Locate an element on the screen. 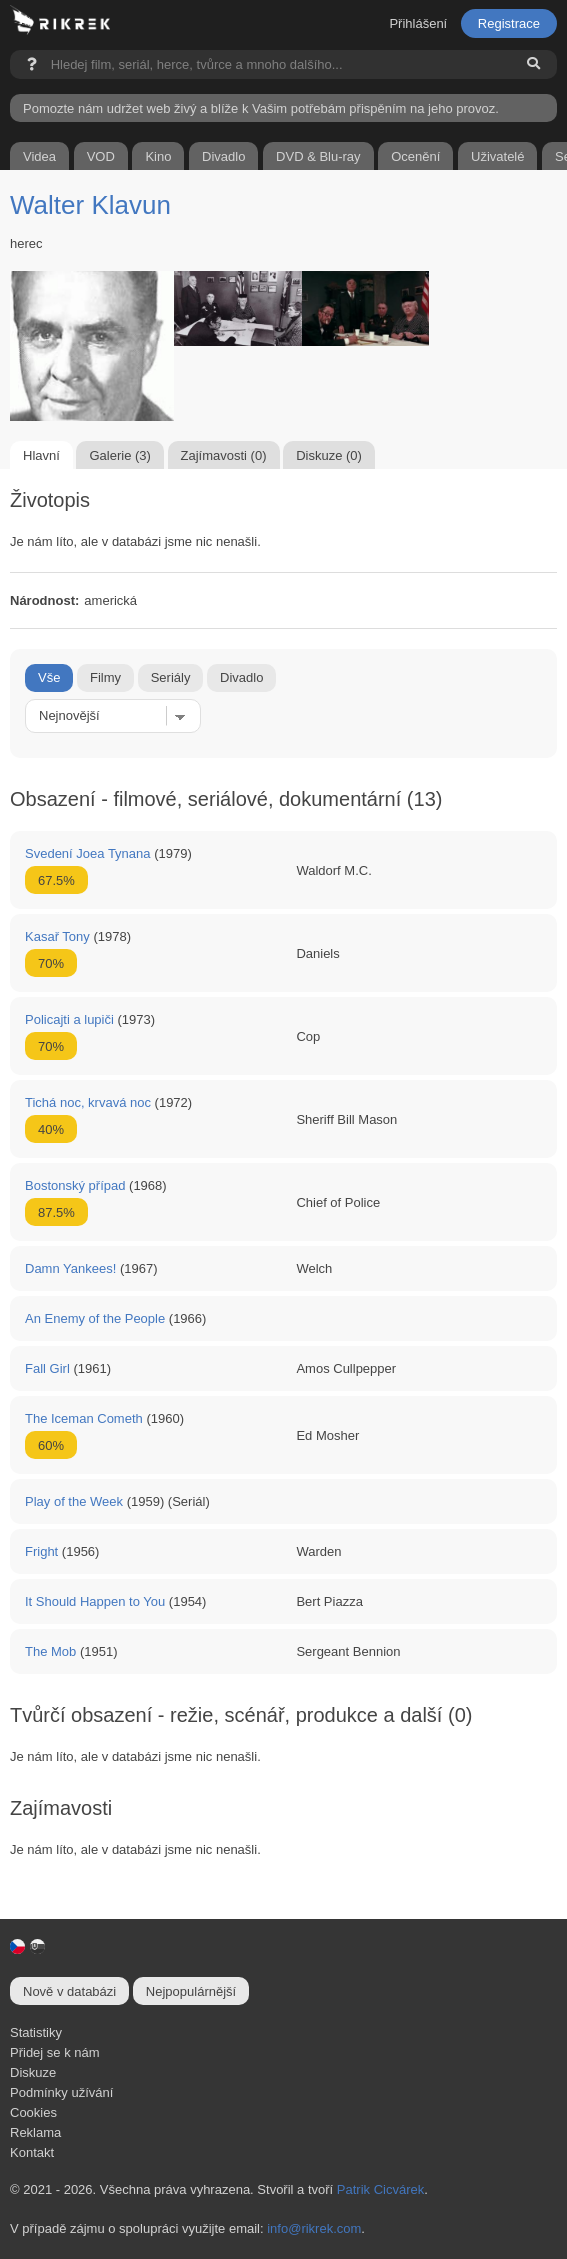 The height and width of the screenshot is (2259, 567). Bostonský případ is located at coordinates (75, 1185).